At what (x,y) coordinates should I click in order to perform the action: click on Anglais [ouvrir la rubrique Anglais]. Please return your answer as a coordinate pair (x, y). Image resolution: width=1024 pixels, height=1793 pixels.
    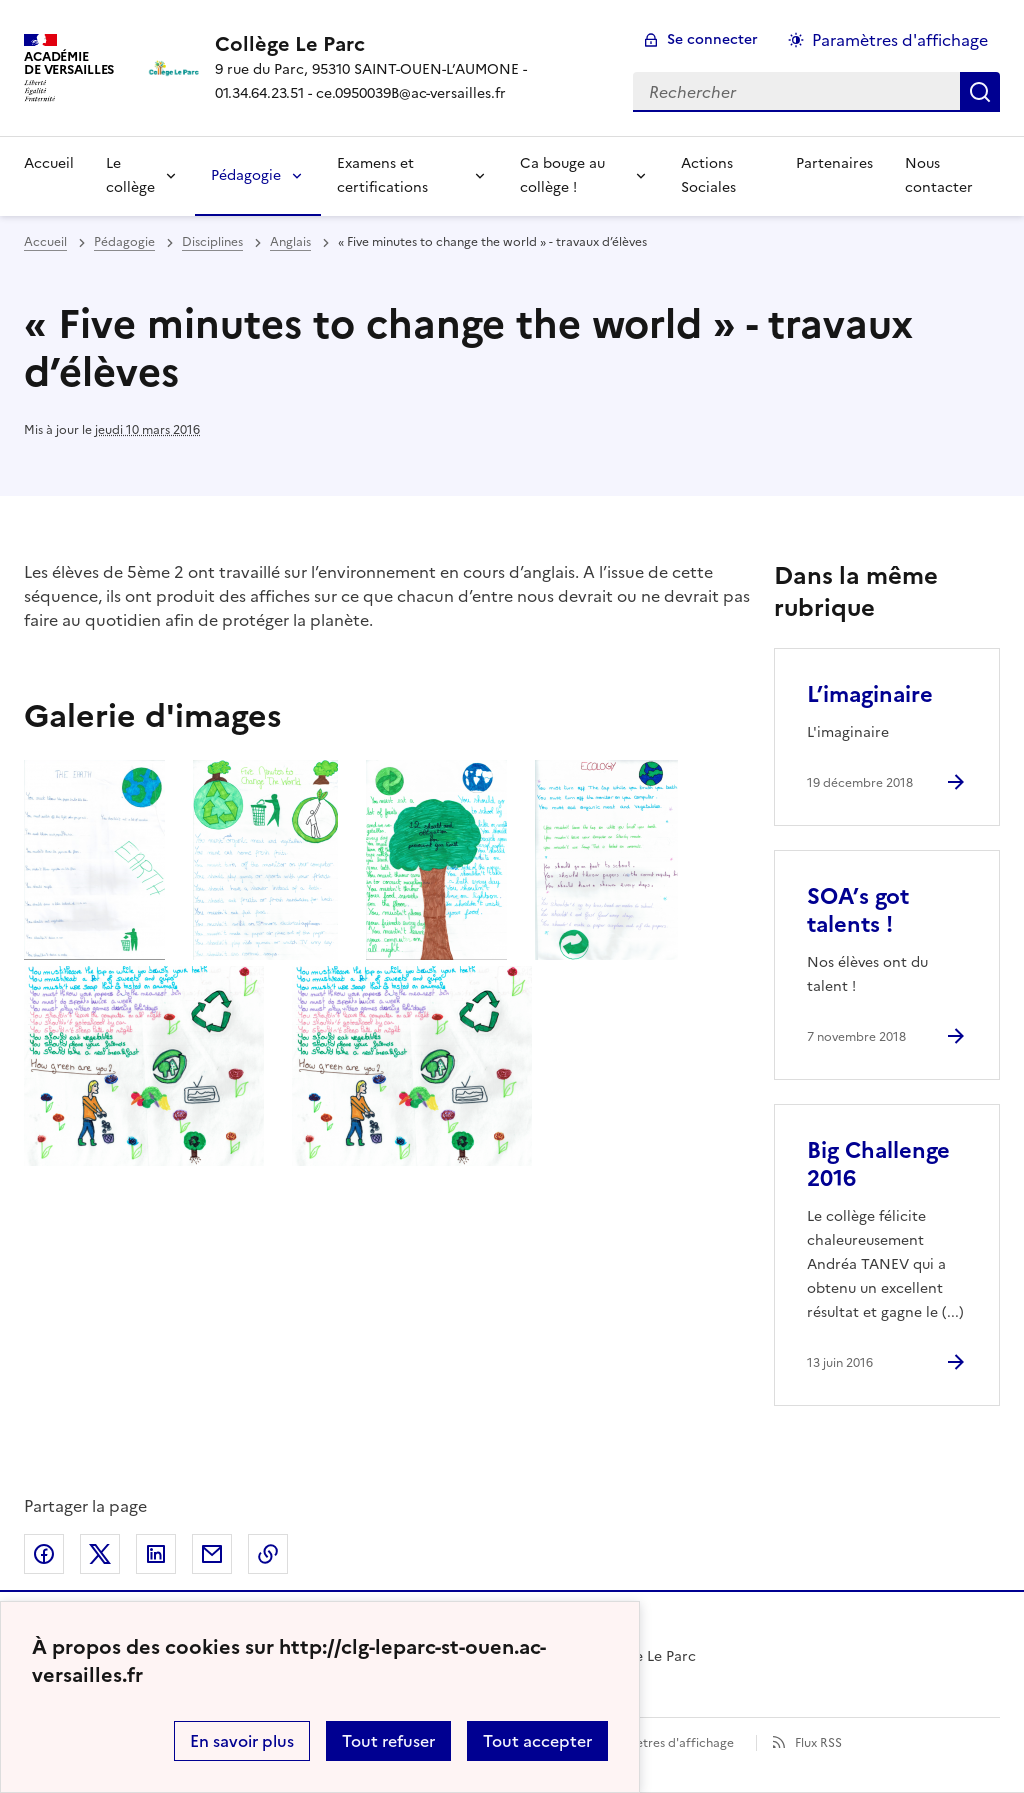
    Looking at the image, I should click on (290, 242).